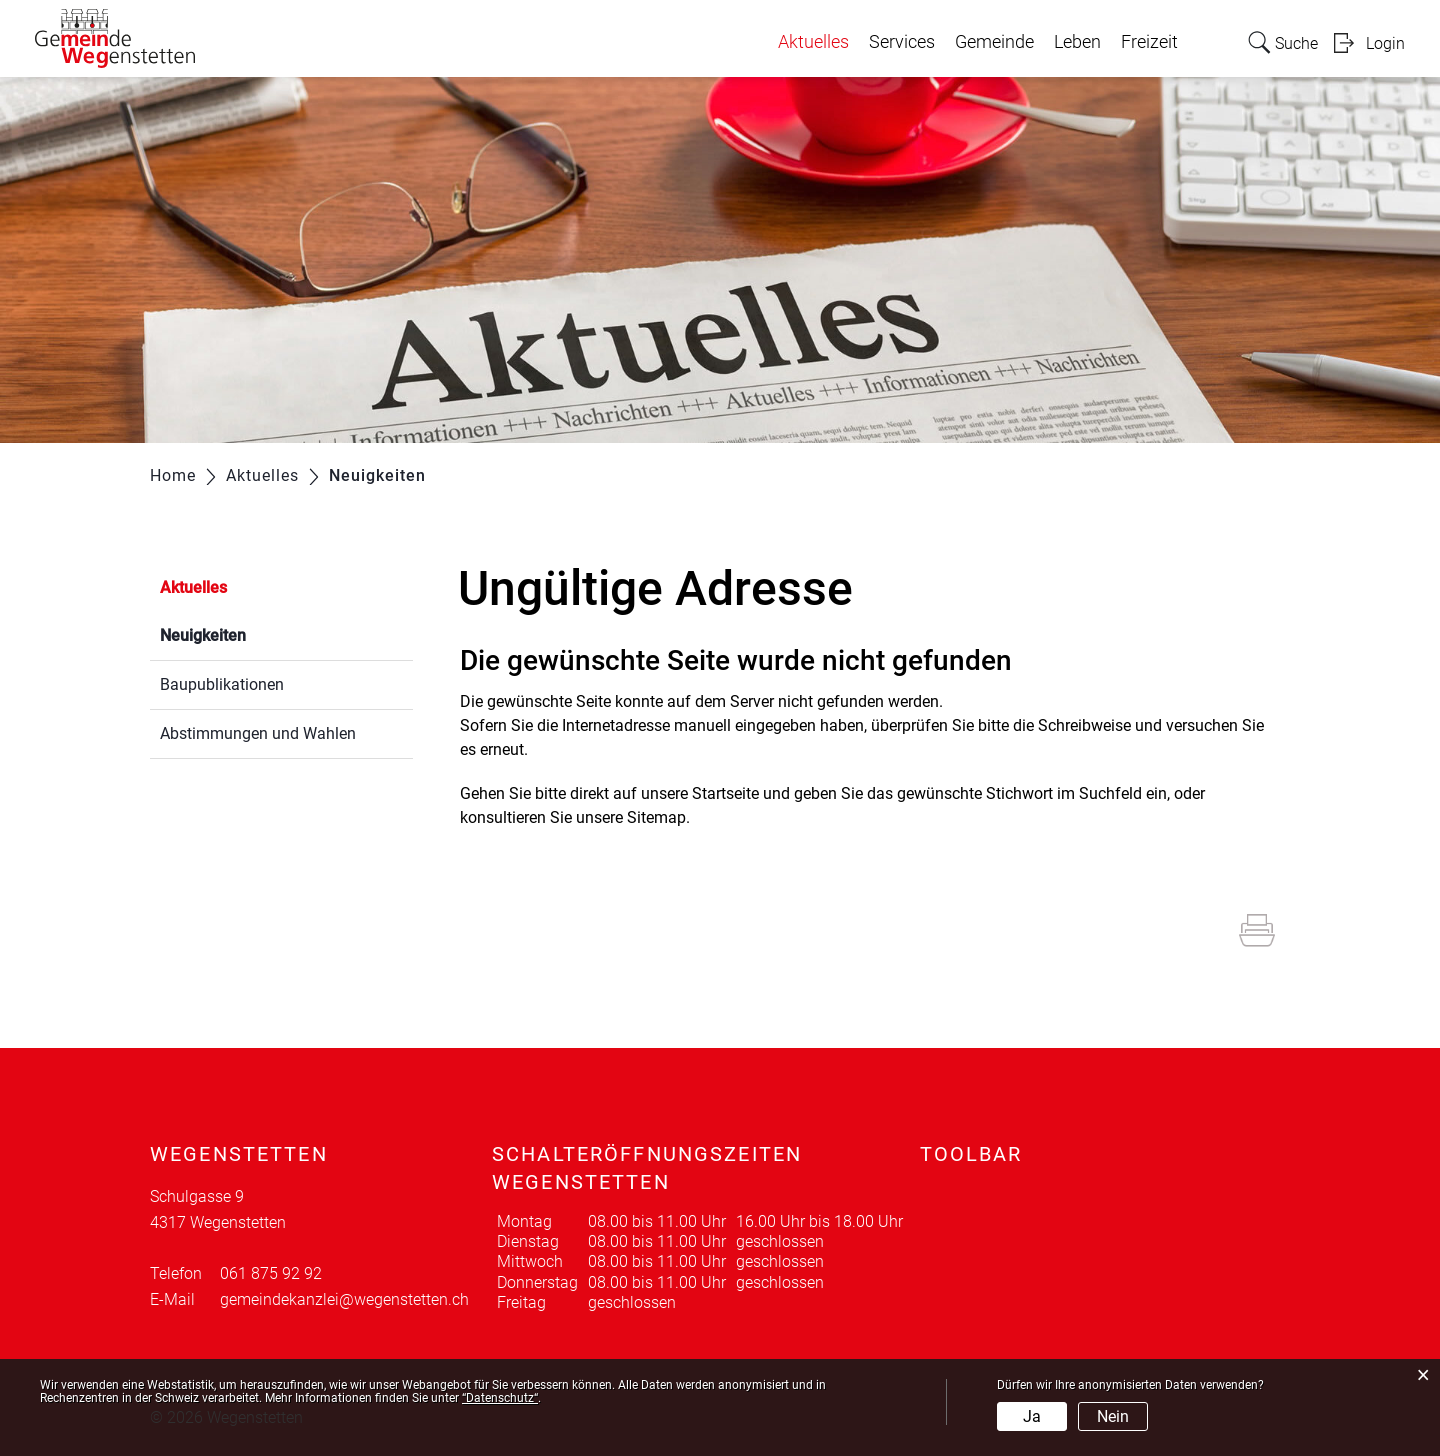 This screenshot has height=1456, width=1440. Describe the element at coordinates (1032, 1416) in the screenshot. I see `Ja` at that location.